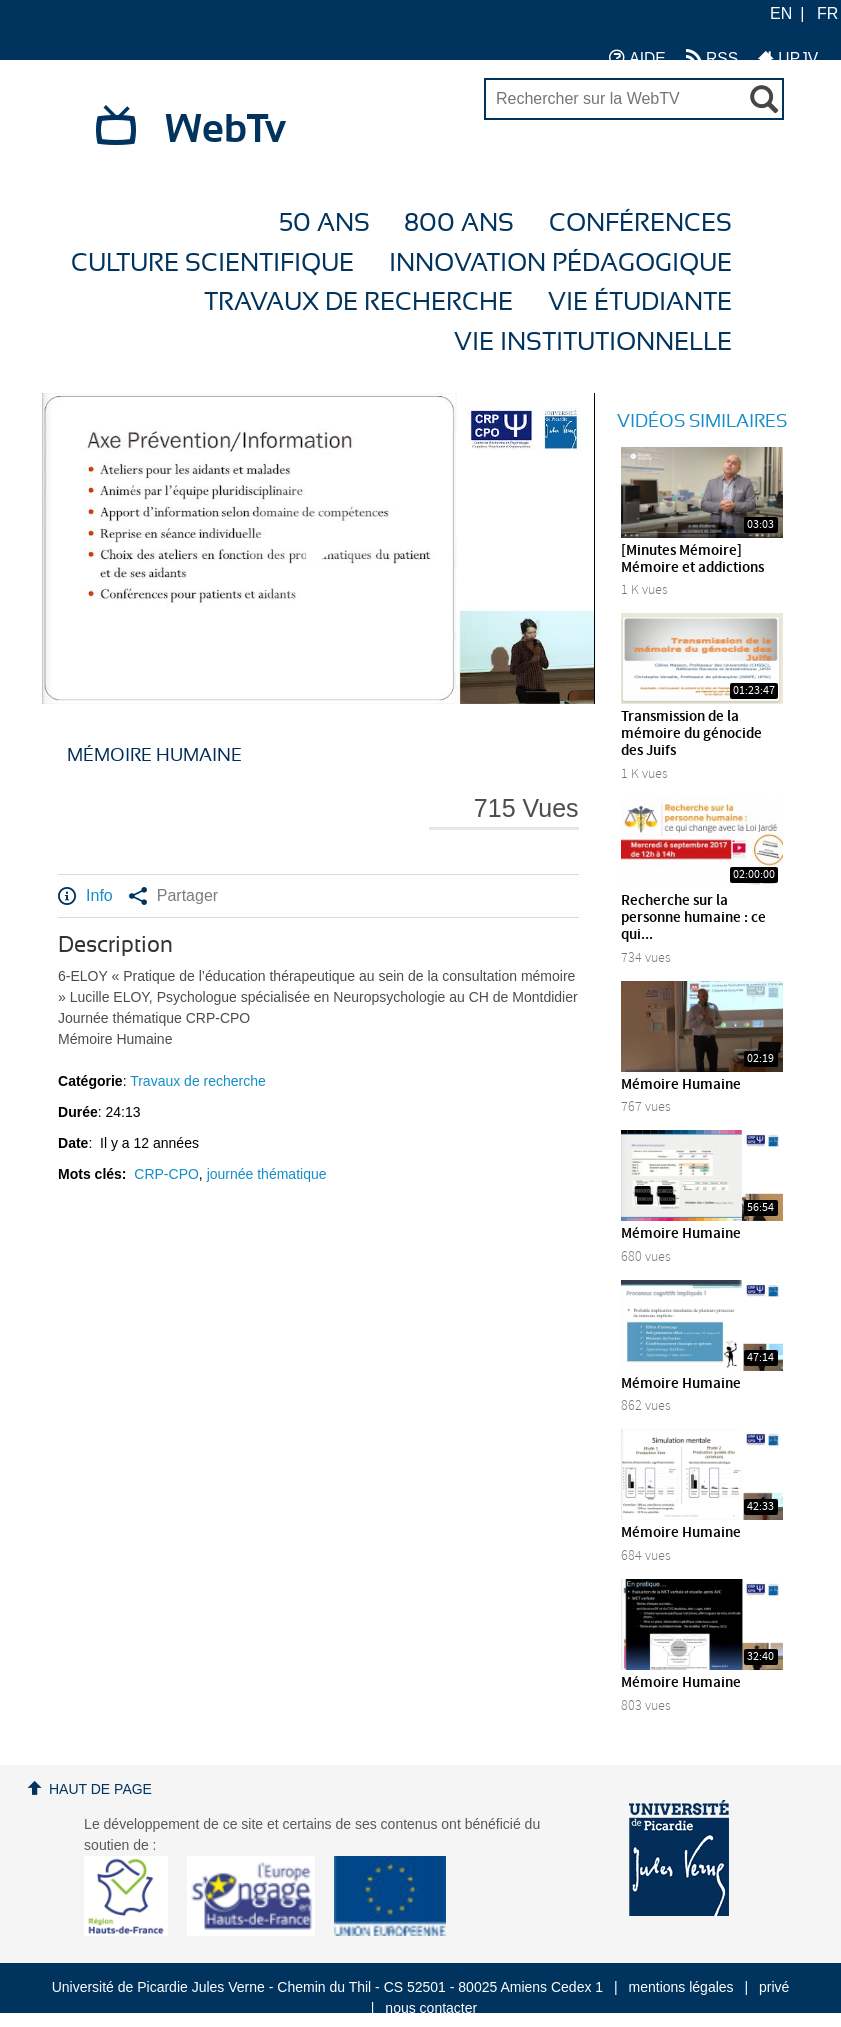 The height and width of the screenshot is (2027, 841). What do you see at coordinates (100, 1789) in the screenshot?
I see `Haut de page` at bounding box center [100, 1789].